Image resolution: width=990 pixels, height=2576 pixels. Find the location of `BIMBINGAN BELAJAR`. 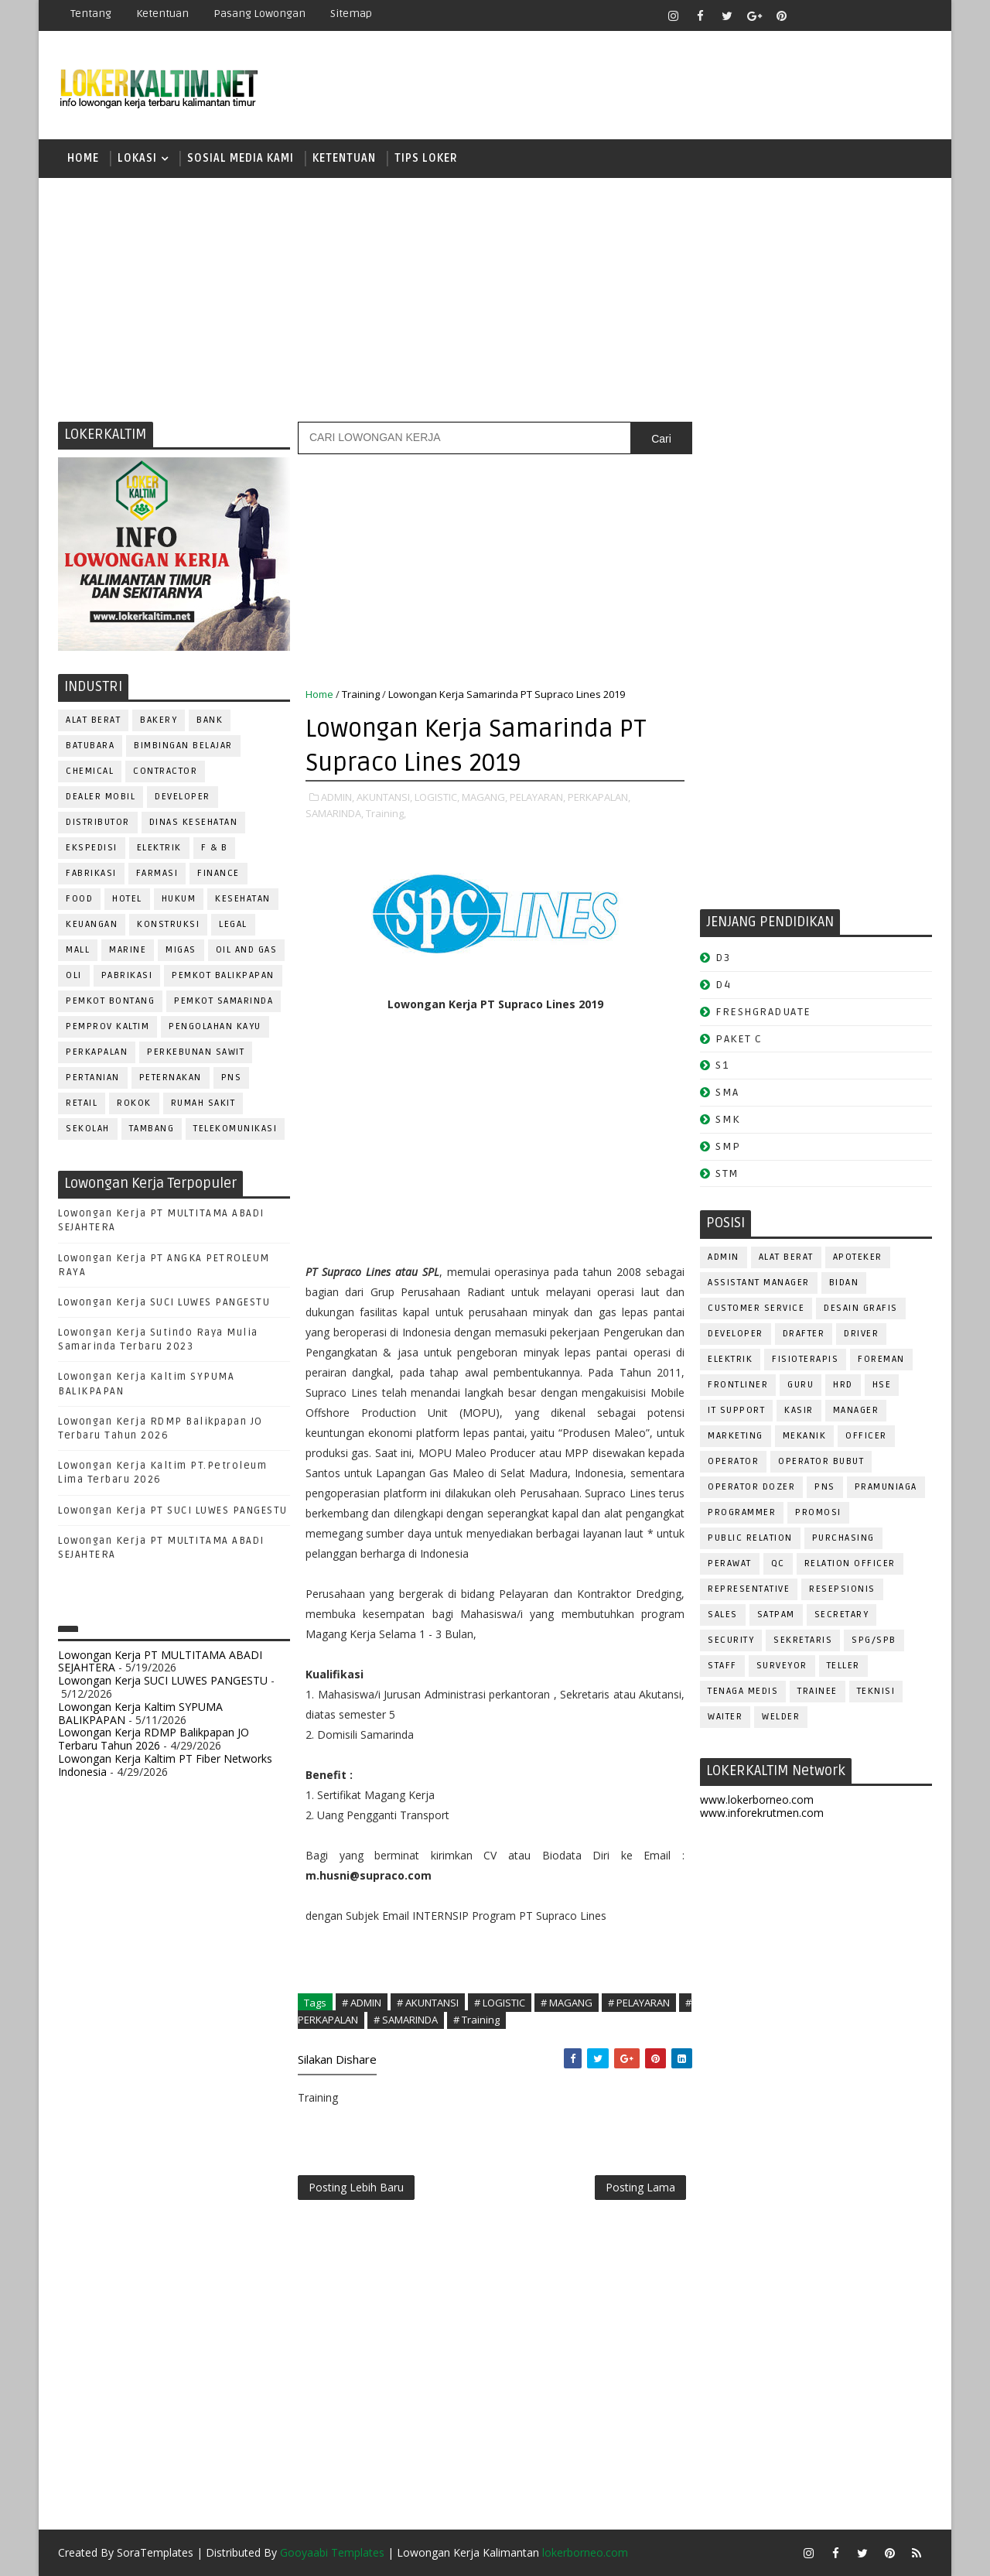

BIMBINGAN BELAJAR is located at coordinates (183, 745).